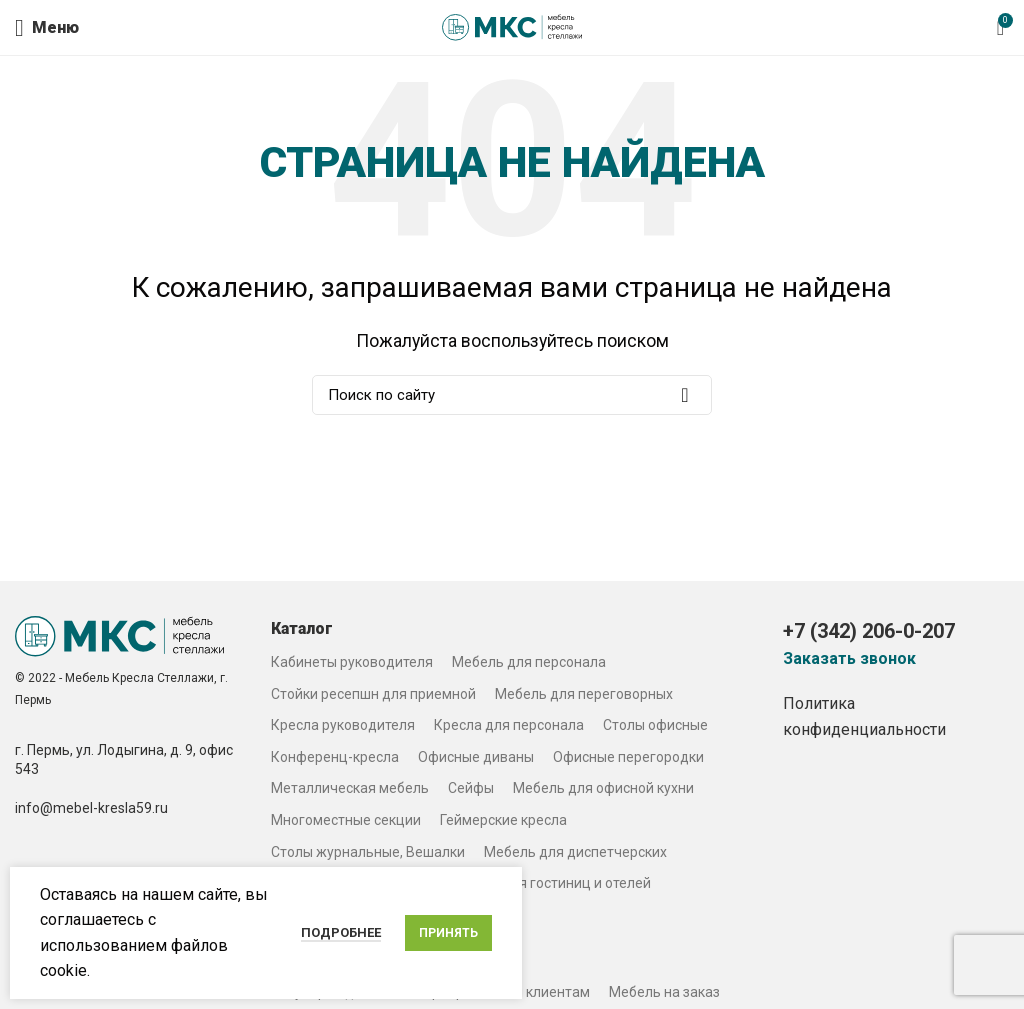 The width and height of the screenshot is (1024, 1009). I want to click on Кресла руководителя, so click(343, 725).